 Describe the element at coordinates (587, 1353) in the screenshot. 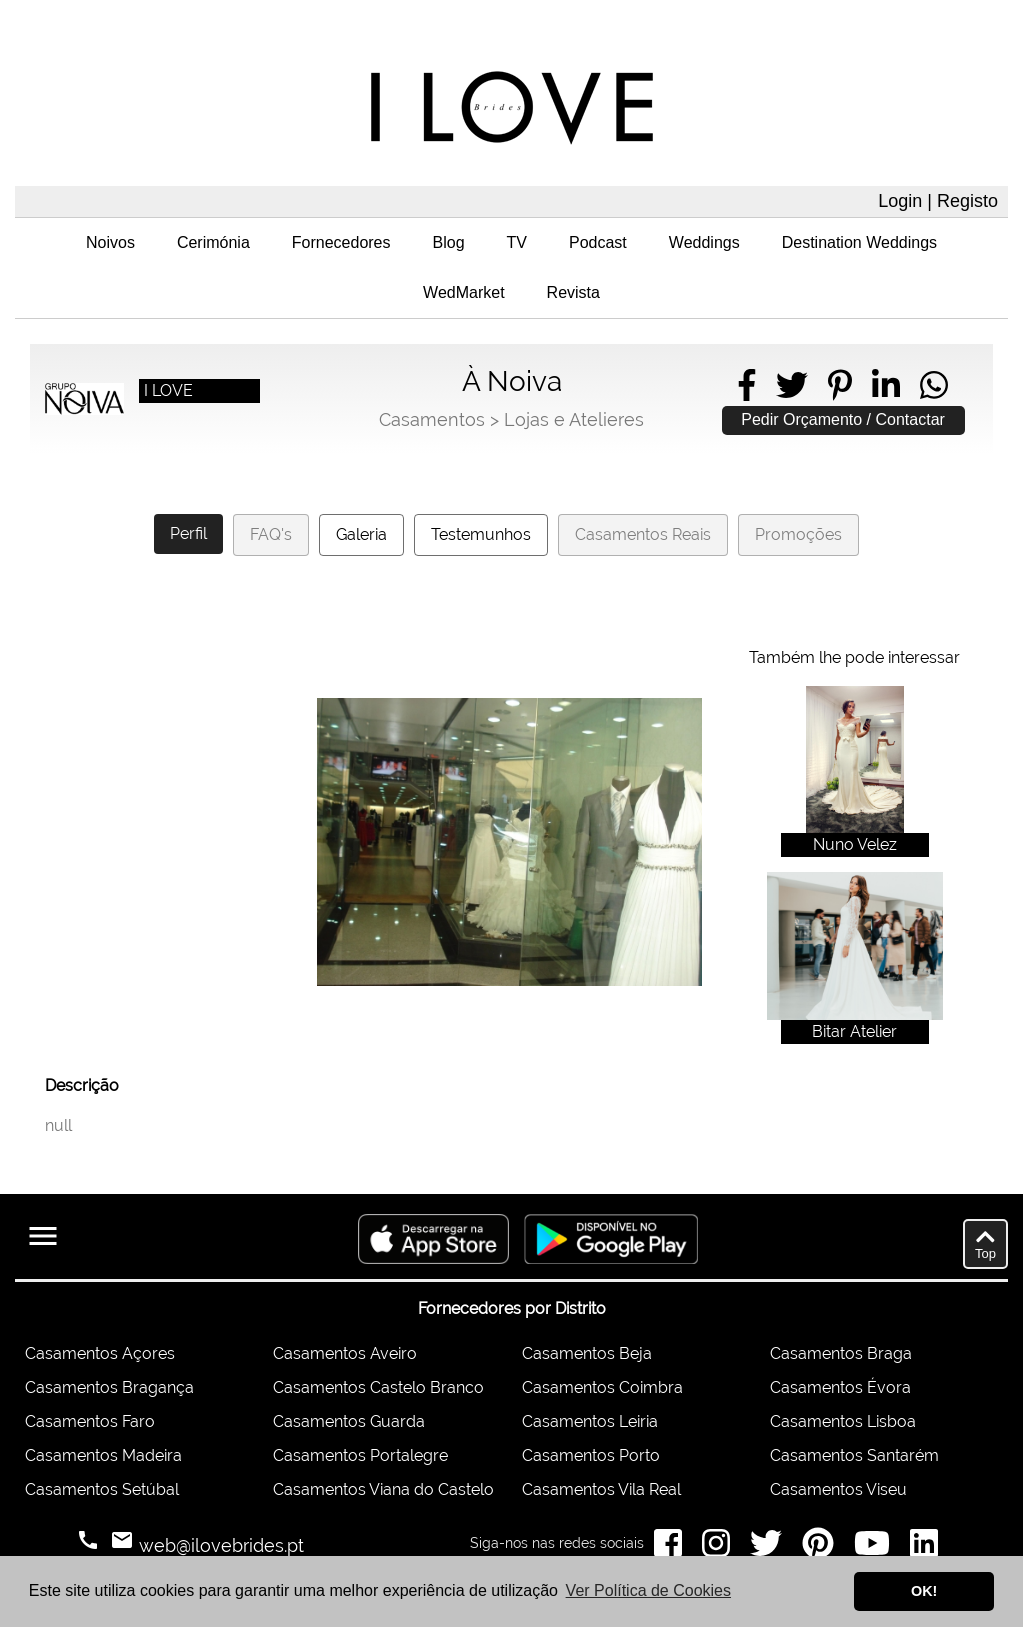

I see `Casamentos Beja` at that location.